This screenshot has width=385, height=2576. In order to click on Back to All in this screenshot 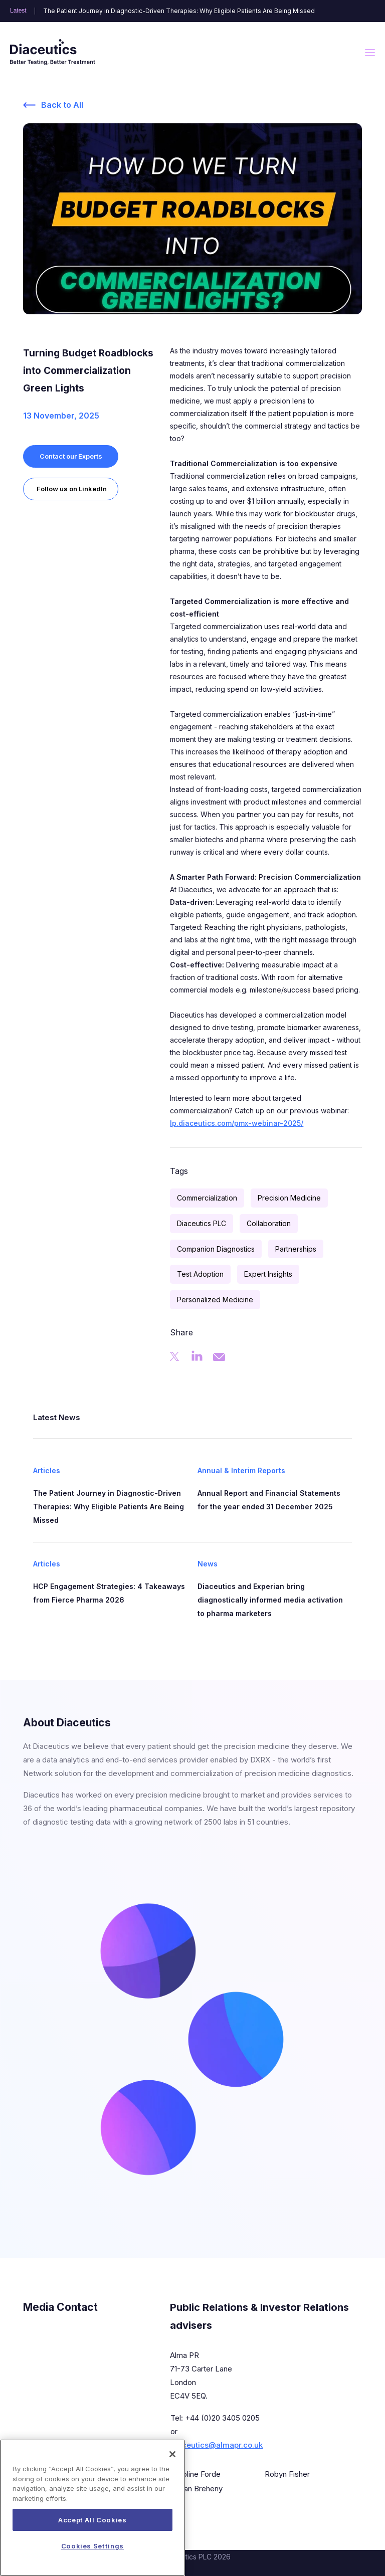, I will do `click(62, 104)`.